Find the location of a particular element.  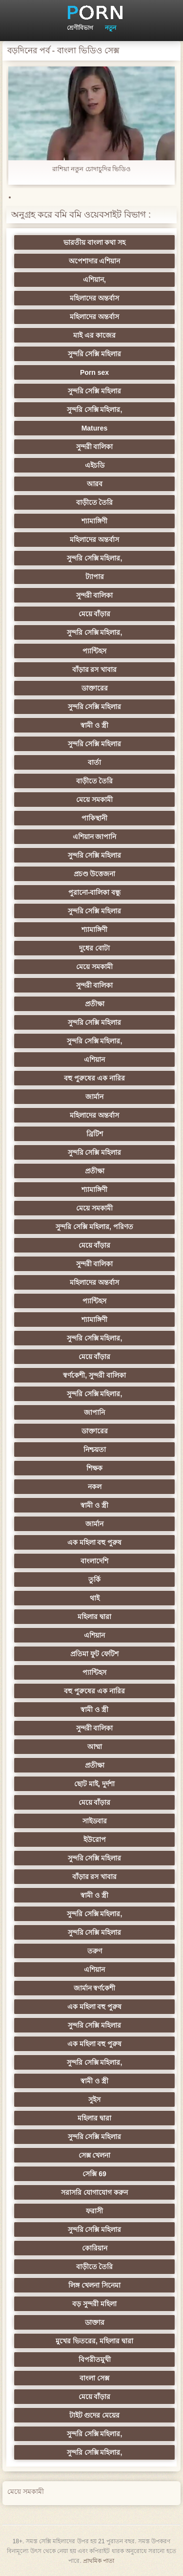

মেয়ে বাঁড়ার is located at coordinates (95, 614).